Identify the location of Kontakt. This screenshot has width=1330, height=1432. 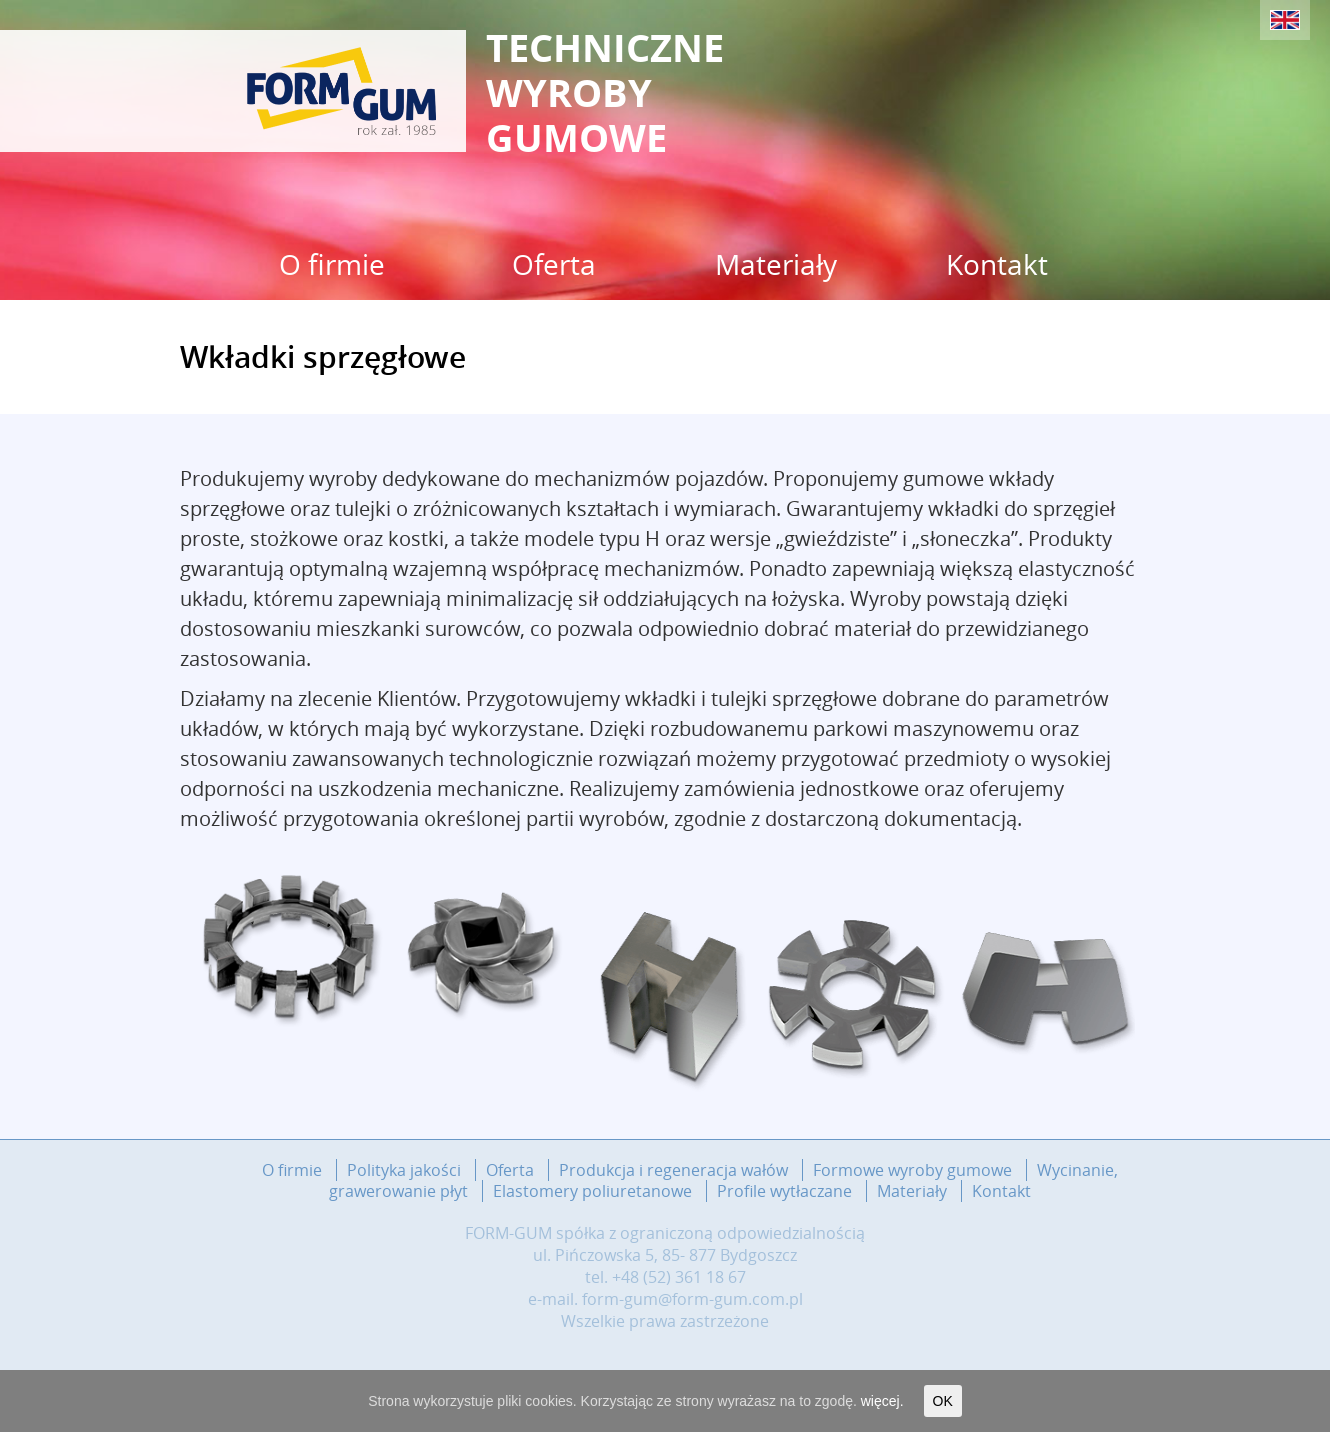
(997, 264).